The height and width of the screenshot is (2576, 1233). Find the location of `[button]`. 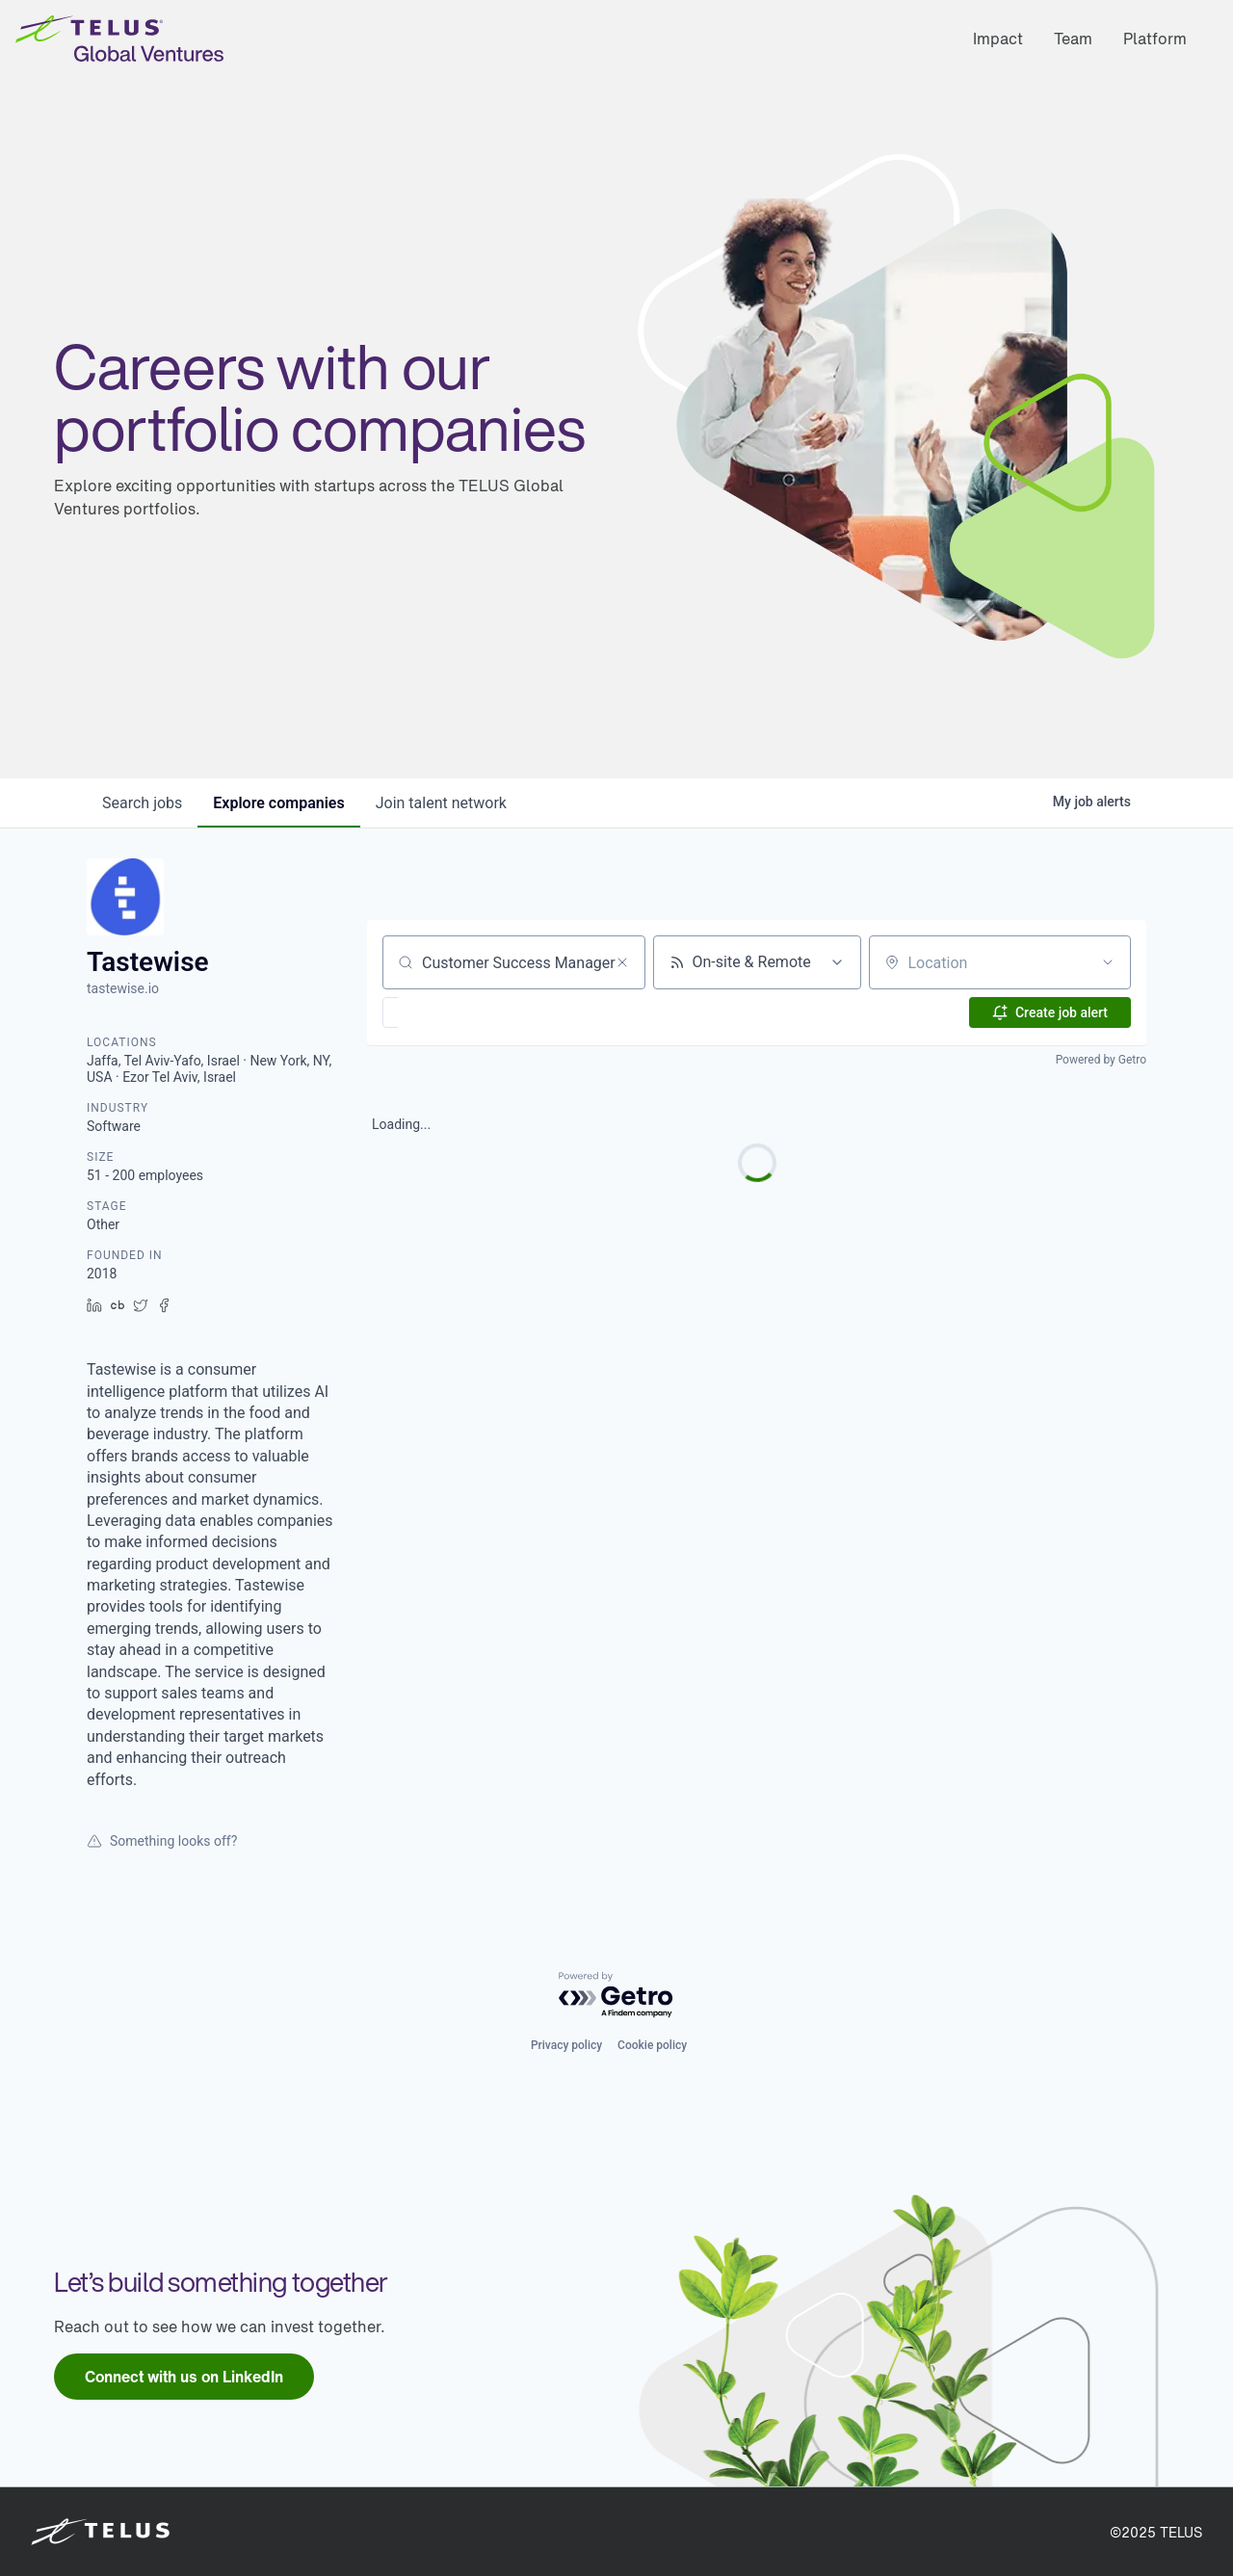

[button] is located at coordinates (446, 1012).